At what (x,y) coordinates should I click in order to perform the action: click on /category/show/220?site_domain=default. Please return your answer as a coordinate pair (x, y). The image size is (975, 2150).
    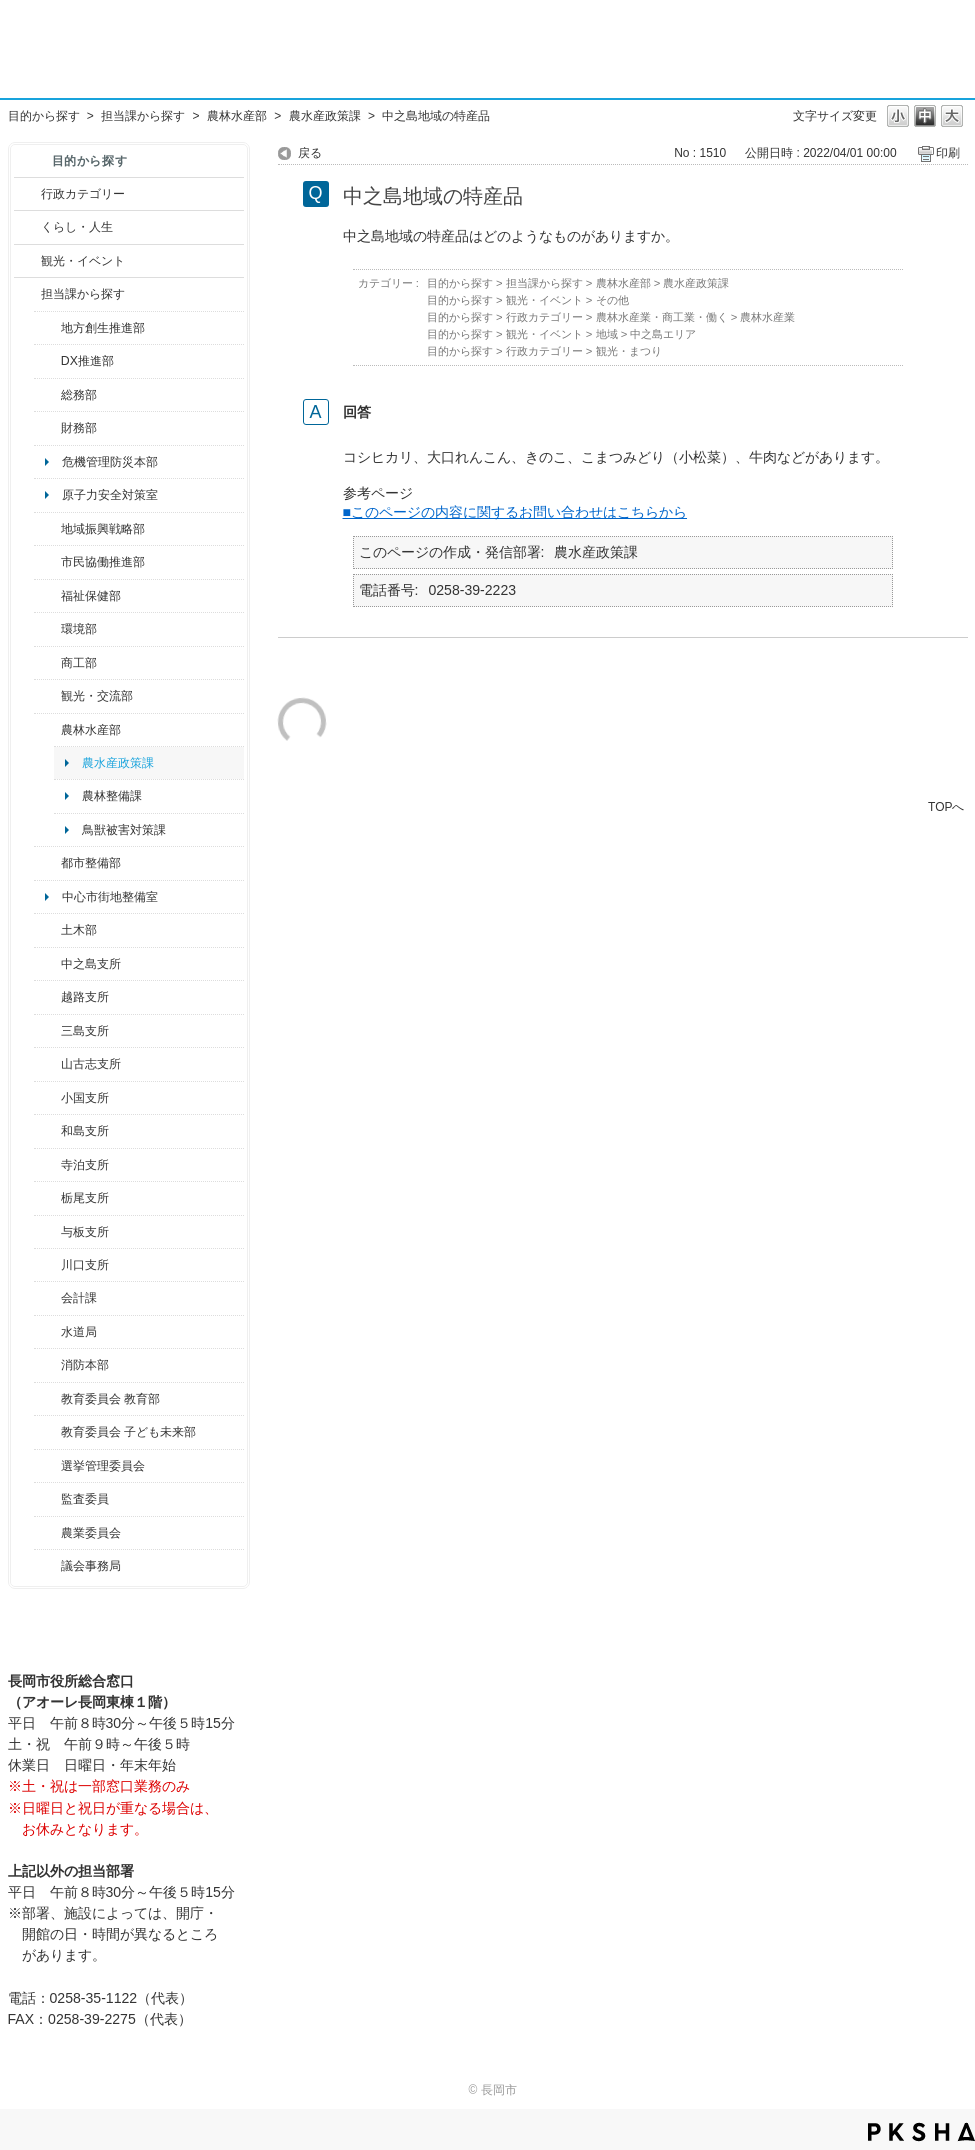
    Looking at the image, I should click on (47, 1499).